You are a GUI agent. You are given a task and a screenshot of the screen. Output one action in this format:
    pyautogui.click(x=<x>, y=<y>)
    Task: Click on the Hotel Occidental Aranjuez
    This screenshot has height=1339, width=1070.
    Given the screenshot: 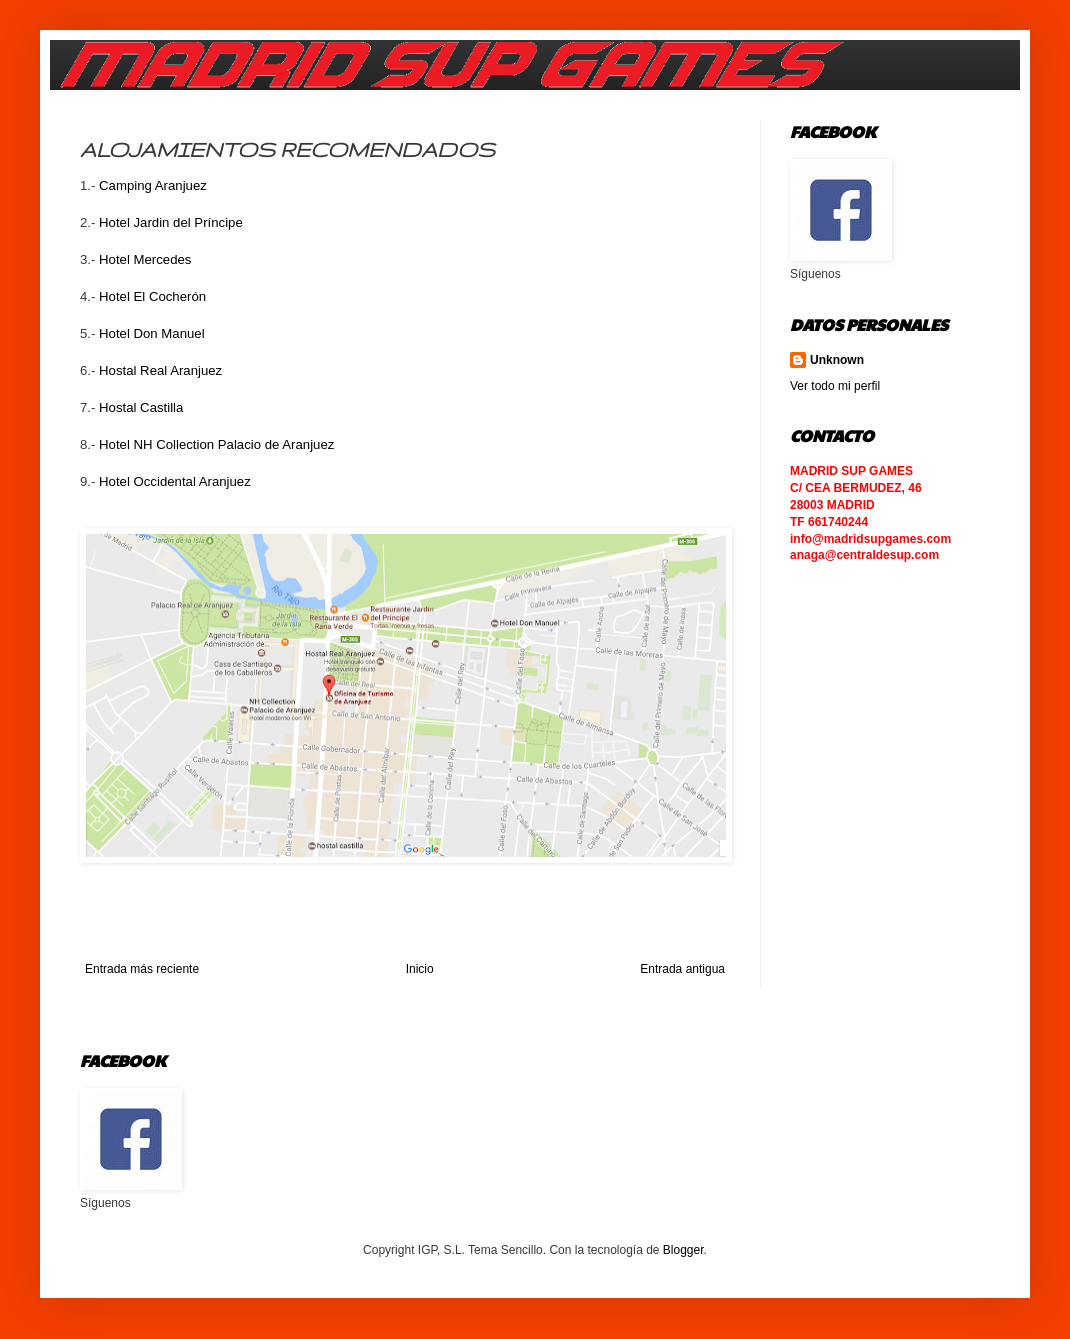 What is the action you would take?
    pyautogui.click(x=175, y=481)
    